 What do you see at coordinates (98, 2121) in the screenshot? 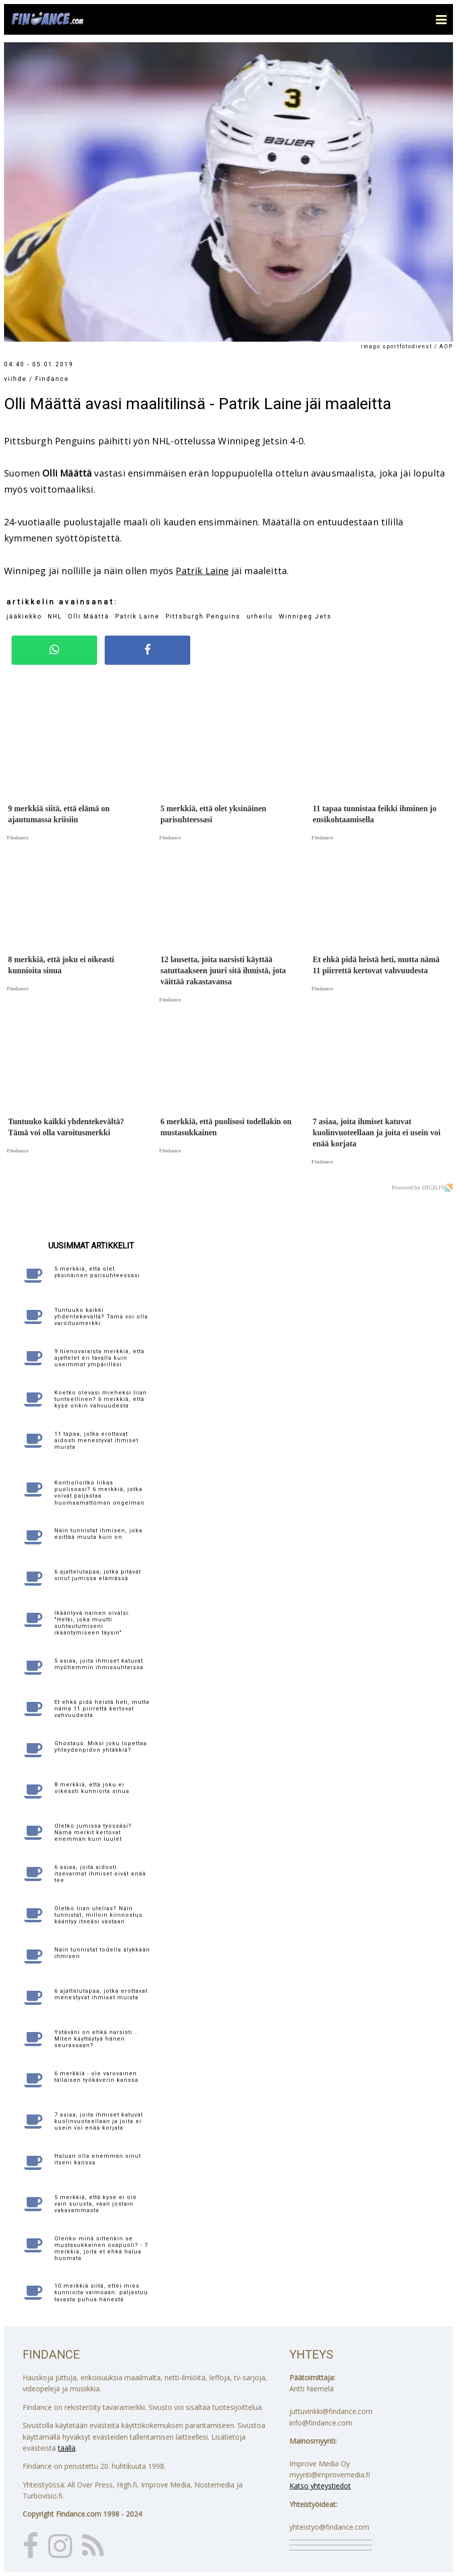
I see `7 asiaa, joita ihmiset katuvat kuolinvuoteellaan ja joita ei usein voi enää korjata` at bounding box center [98, 2121].